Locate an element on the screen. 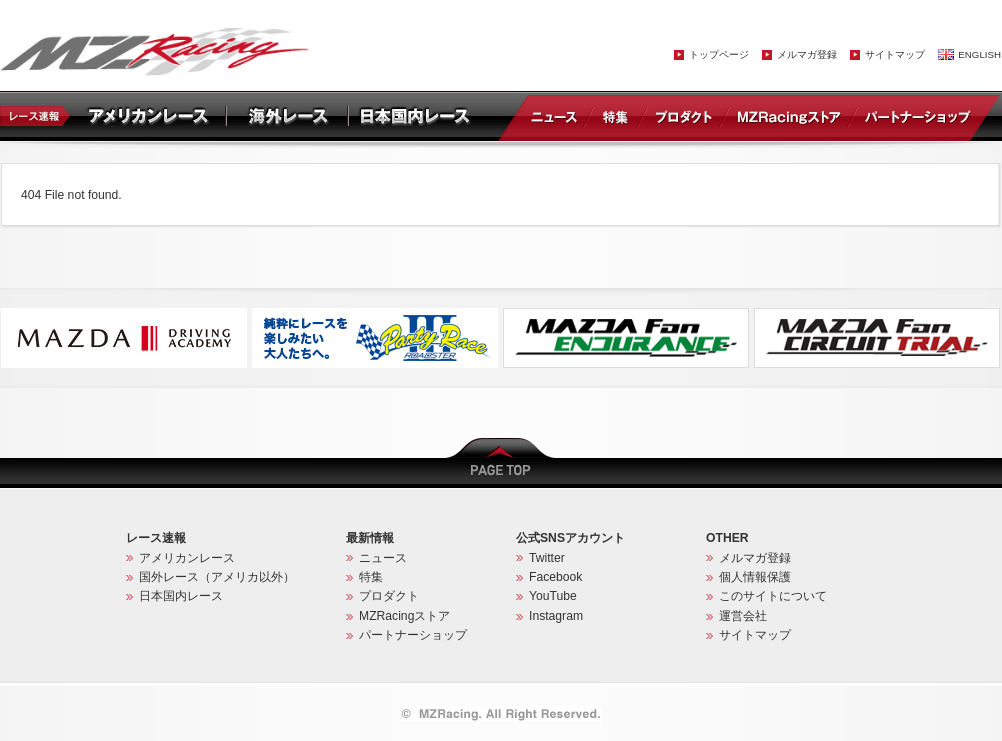  特集 is located at coordinates (615, 116).